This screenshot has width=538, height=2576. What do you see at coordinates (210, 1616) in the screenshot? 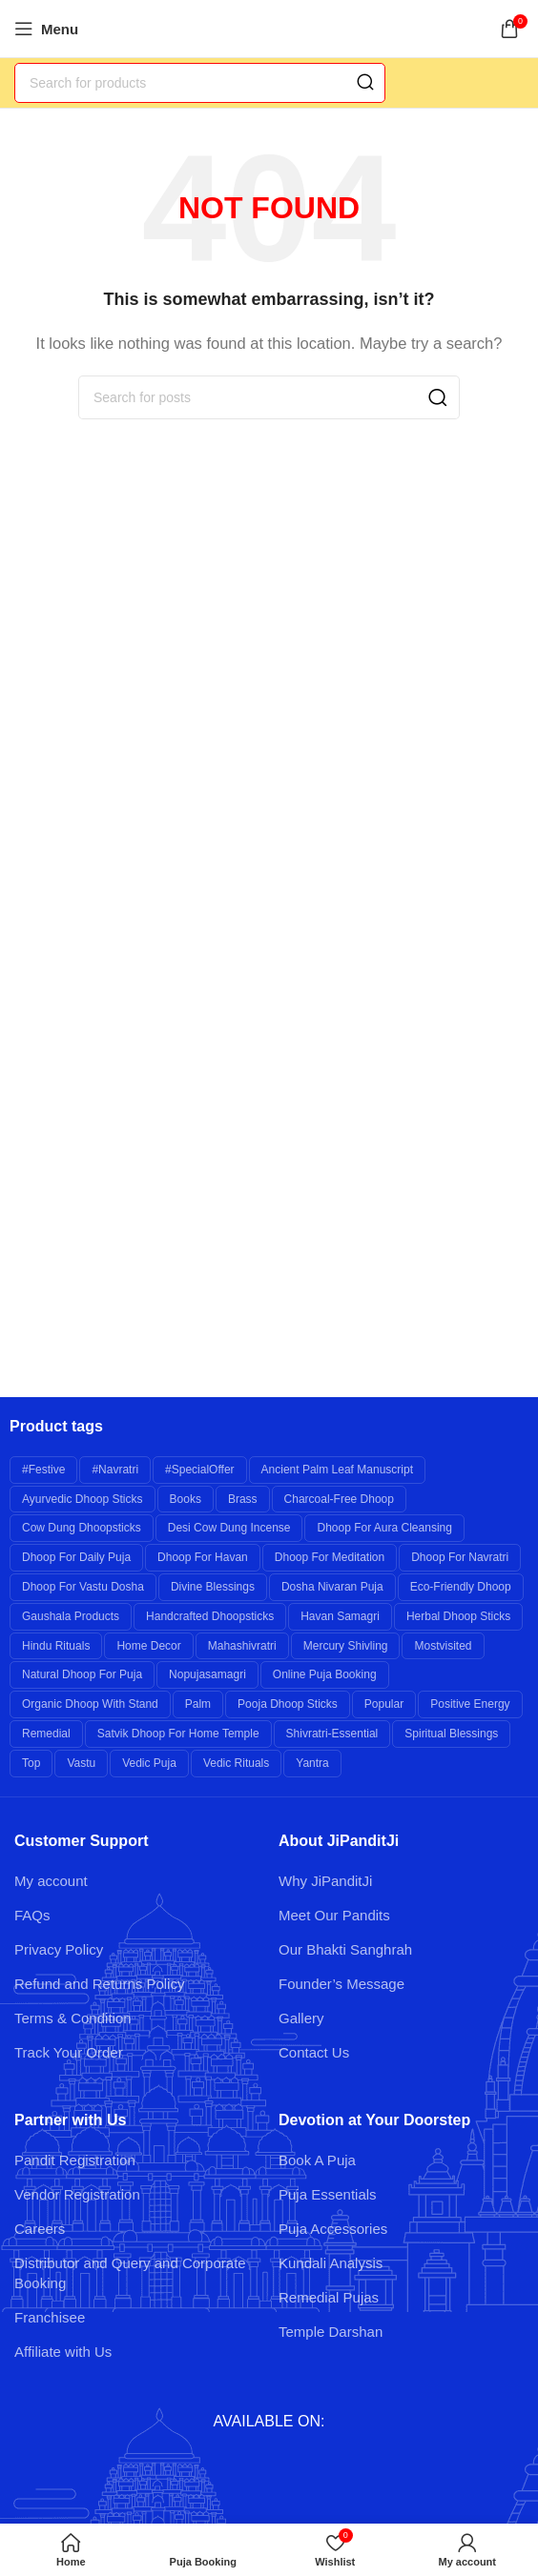
I see `Handcrafted Dhoopsticks [Handcrafted Dhoopsticks (6 products)]` at bounding box center [210, 1616].